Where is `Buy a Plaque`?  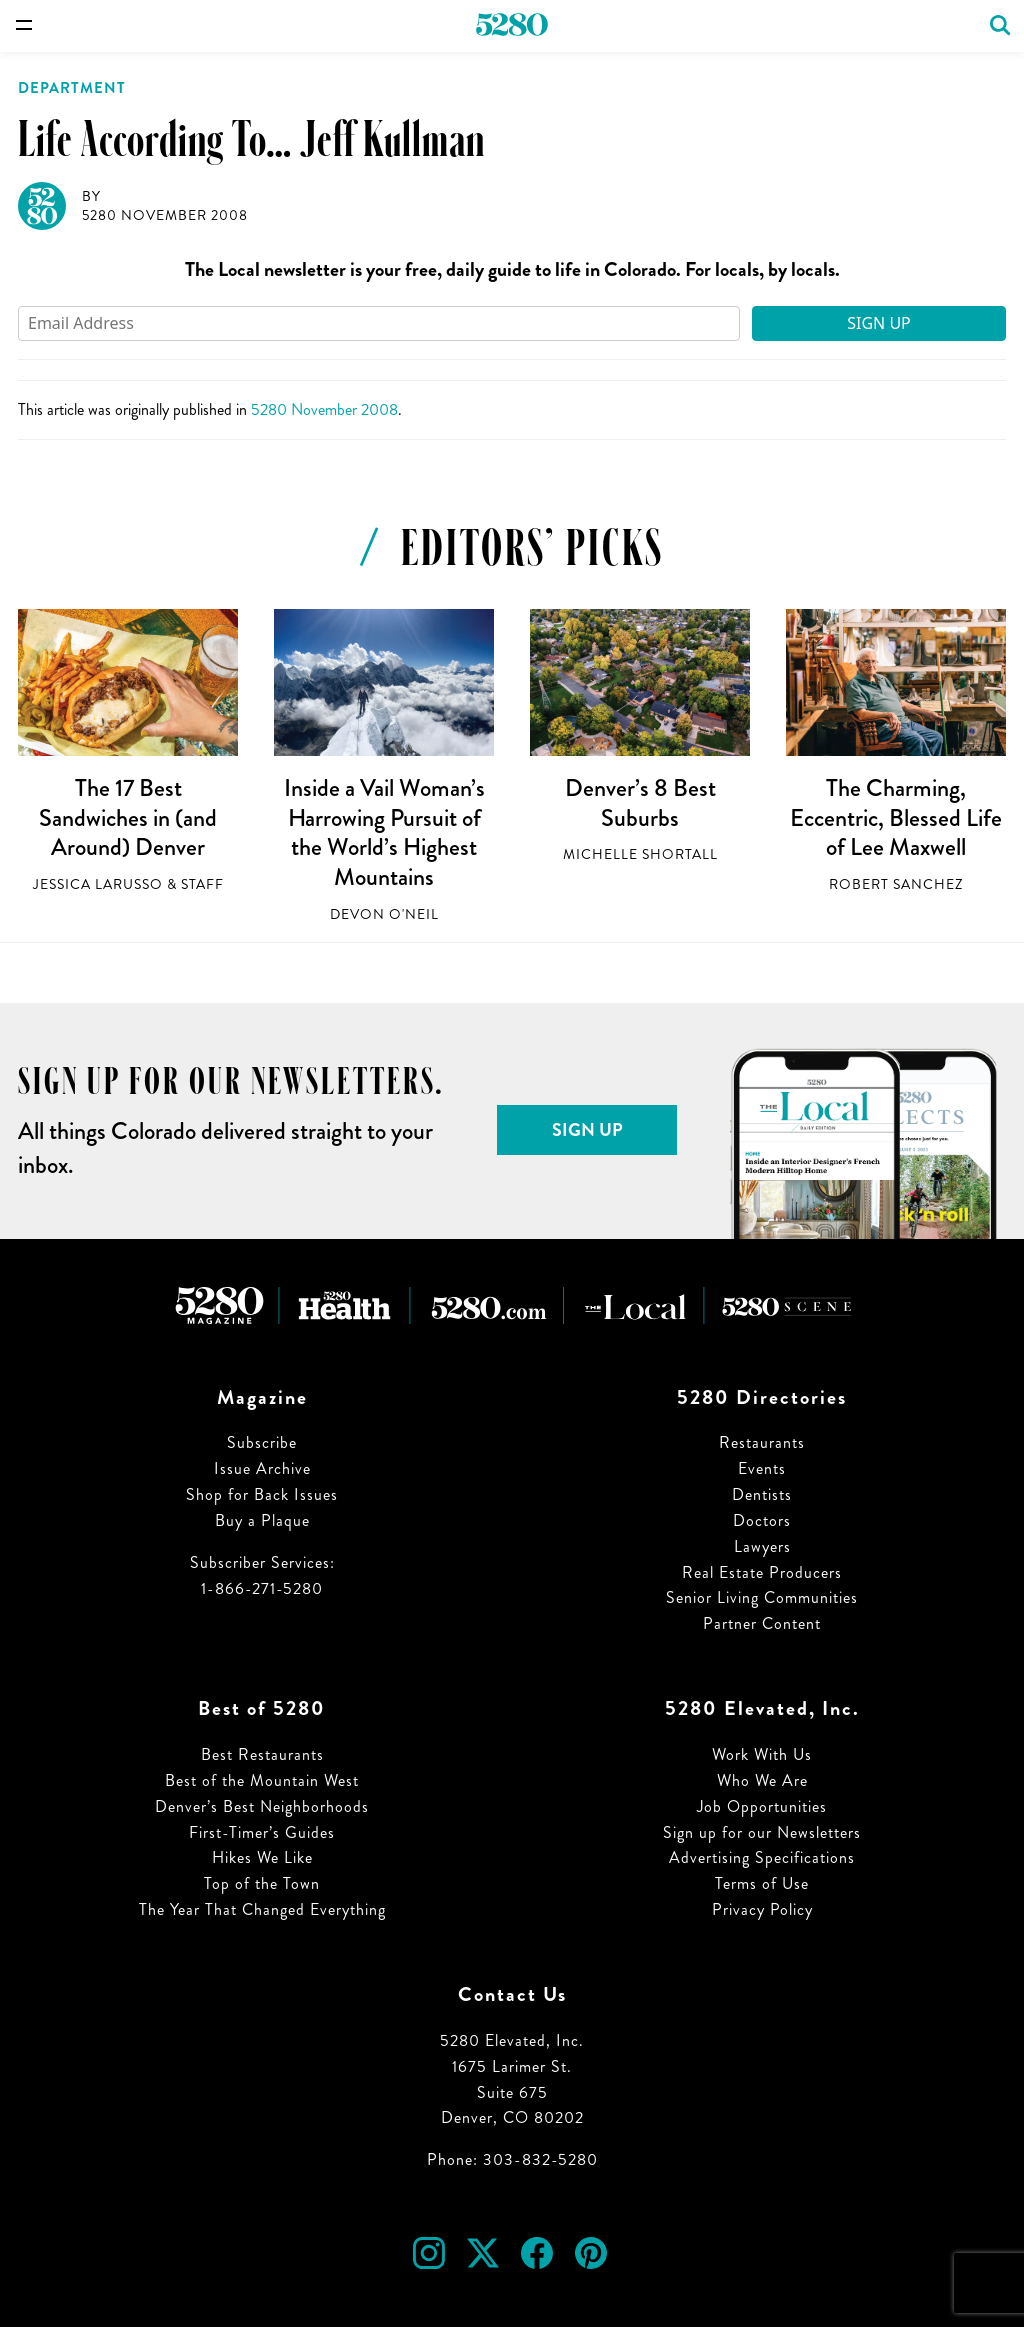
Buy a Plaque is located at coordinates (262, 1520).